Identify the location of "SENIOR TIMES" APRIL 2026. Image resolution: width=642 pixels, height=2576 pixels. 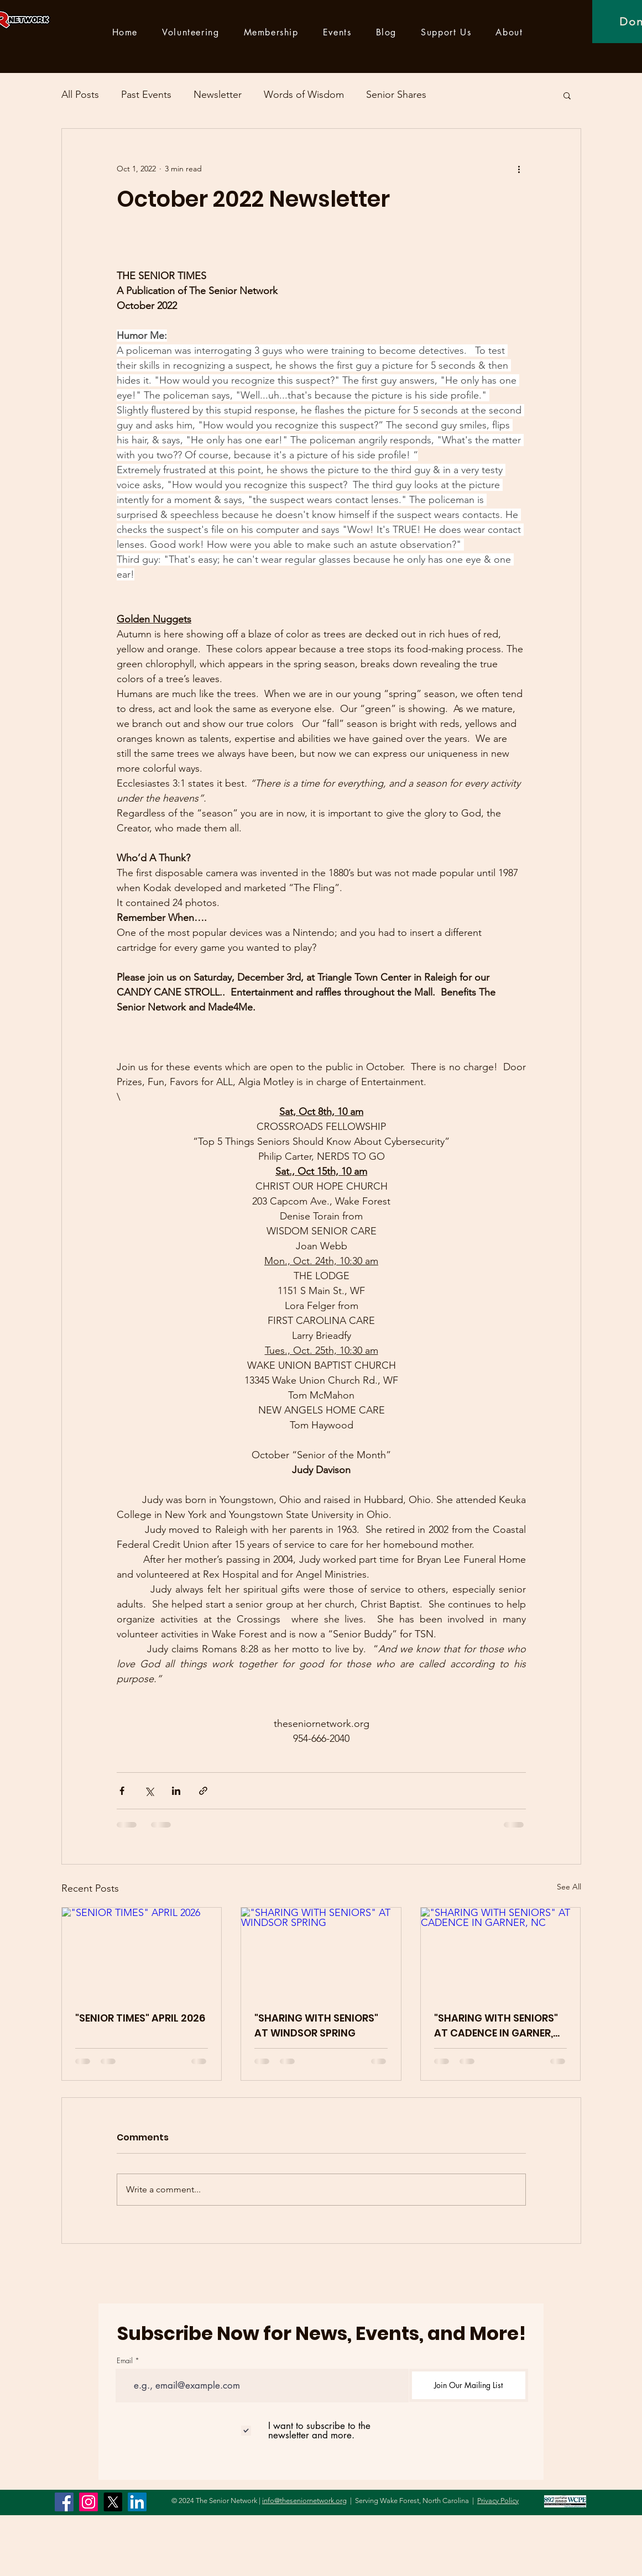
(140, 2018).